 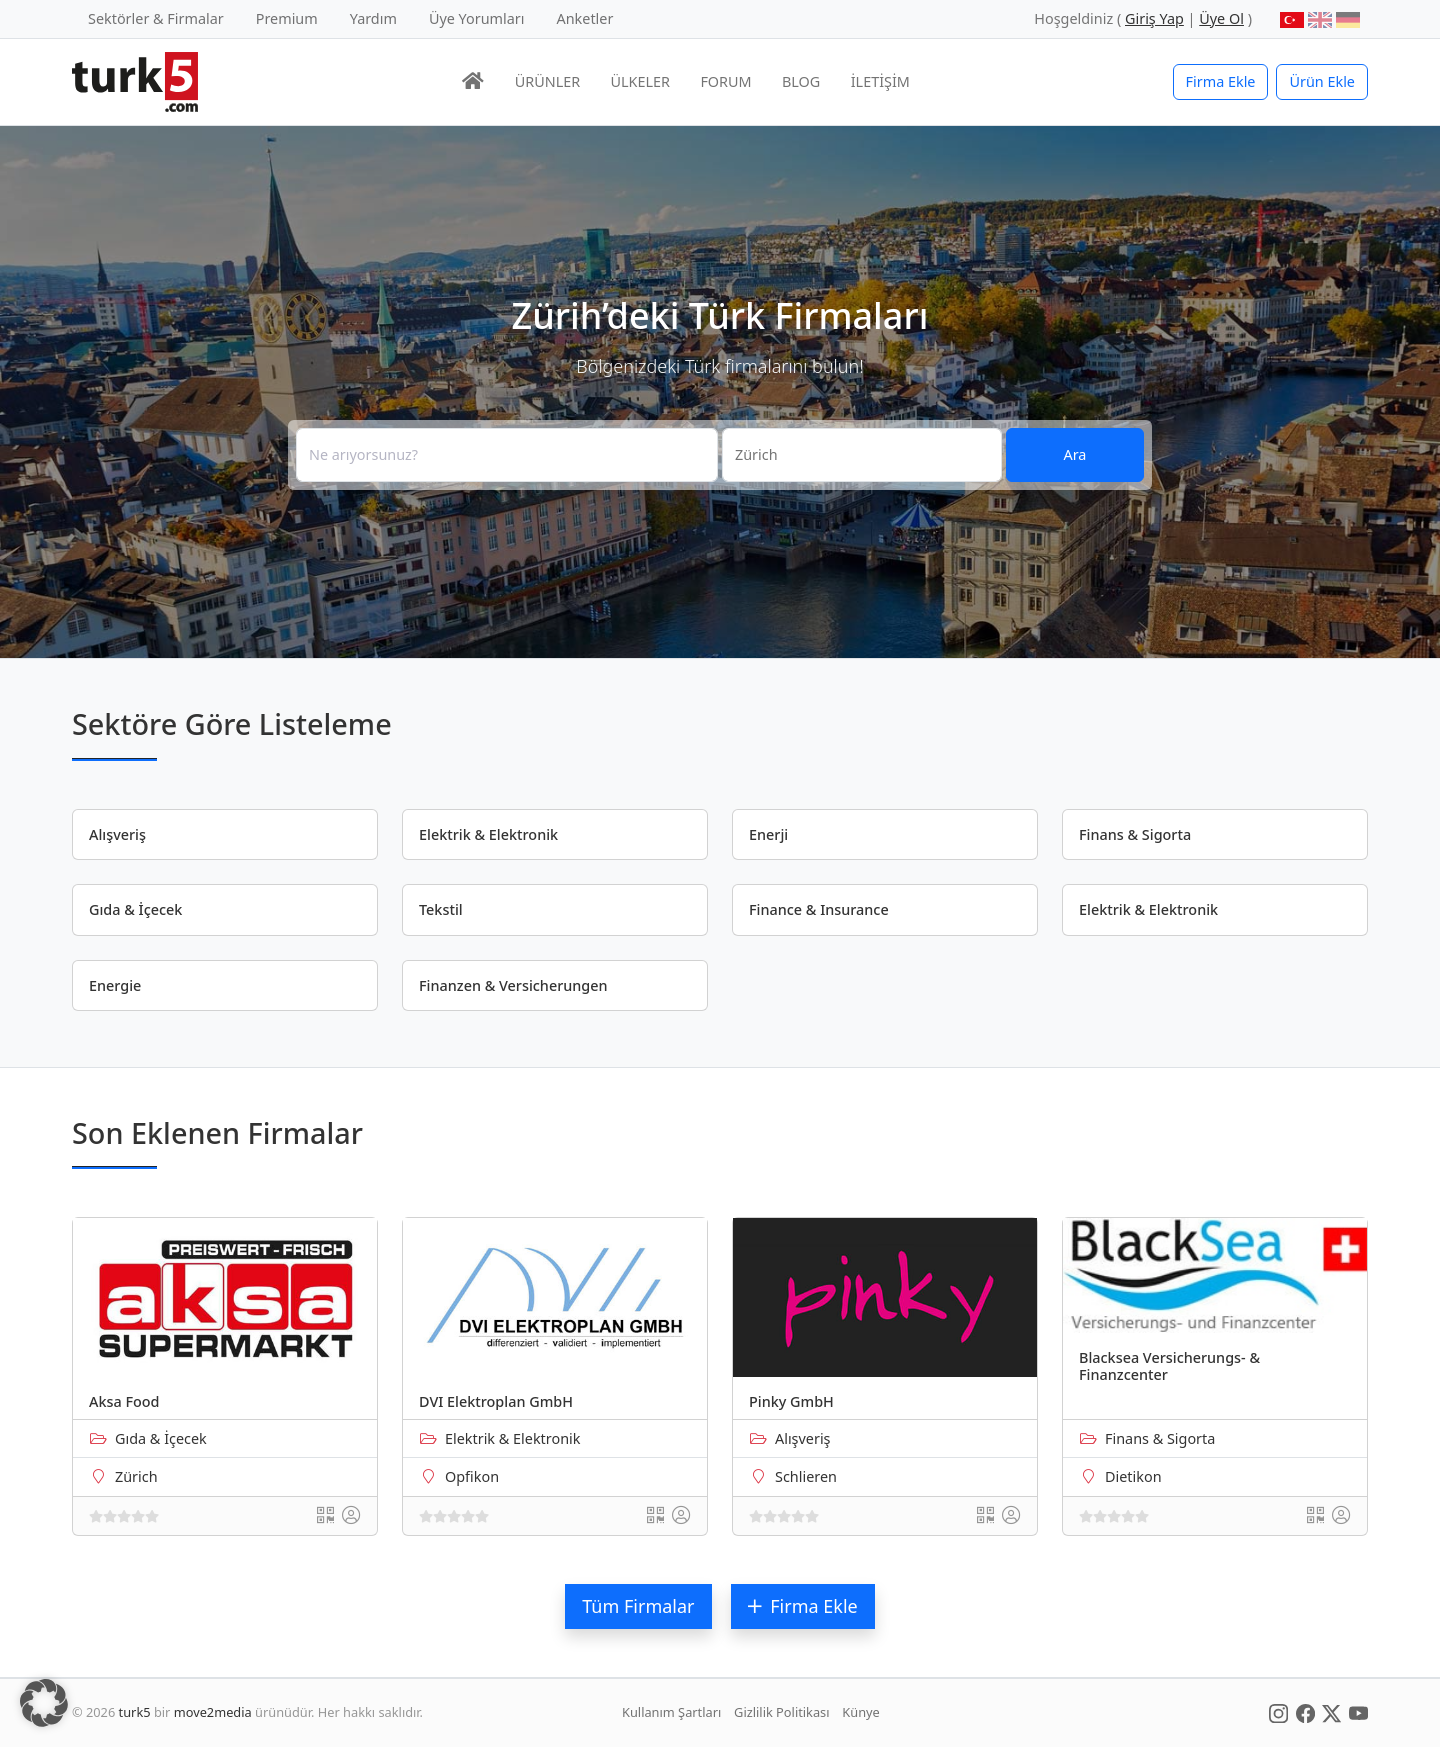 I want to click on Gıda & İçecek, so click(x=161, y=1438).